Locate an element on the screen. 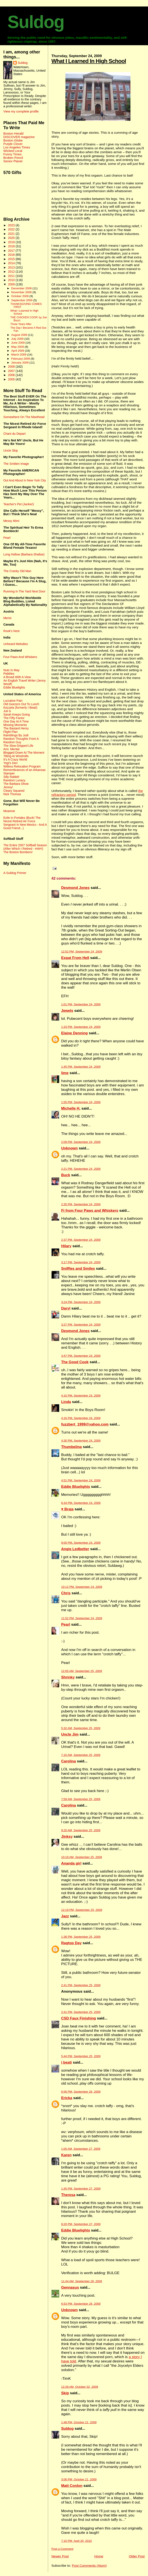 The height and width of the screenshot is (2576, 148). Jazz is located at coordinates (65, 1916).